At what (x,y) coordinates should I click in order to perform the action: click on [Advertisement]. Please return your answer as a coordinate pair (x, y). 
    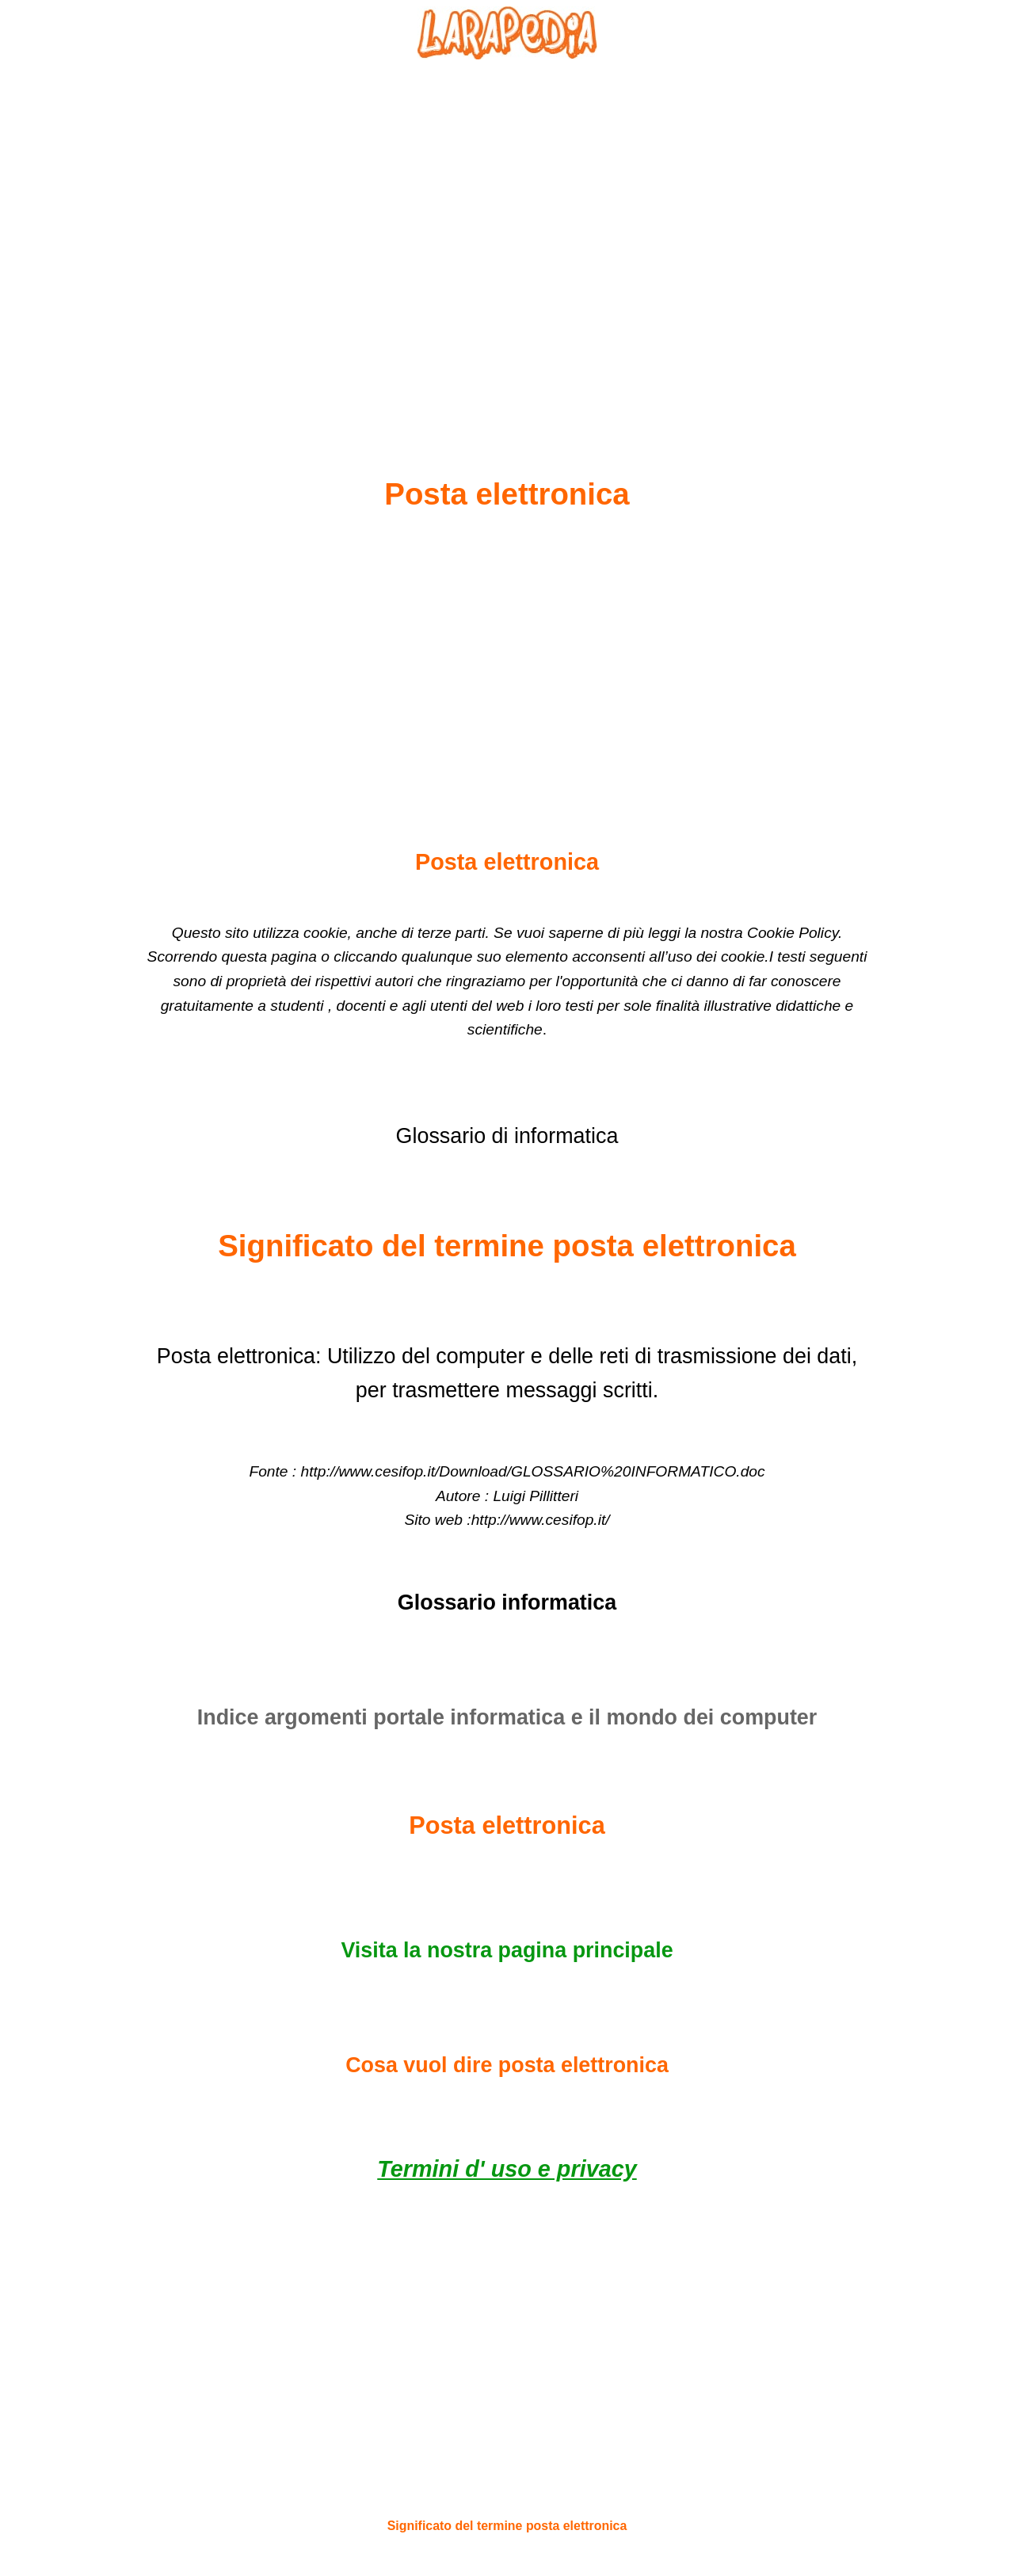
    Looking at the image, I should click on (507, 230).